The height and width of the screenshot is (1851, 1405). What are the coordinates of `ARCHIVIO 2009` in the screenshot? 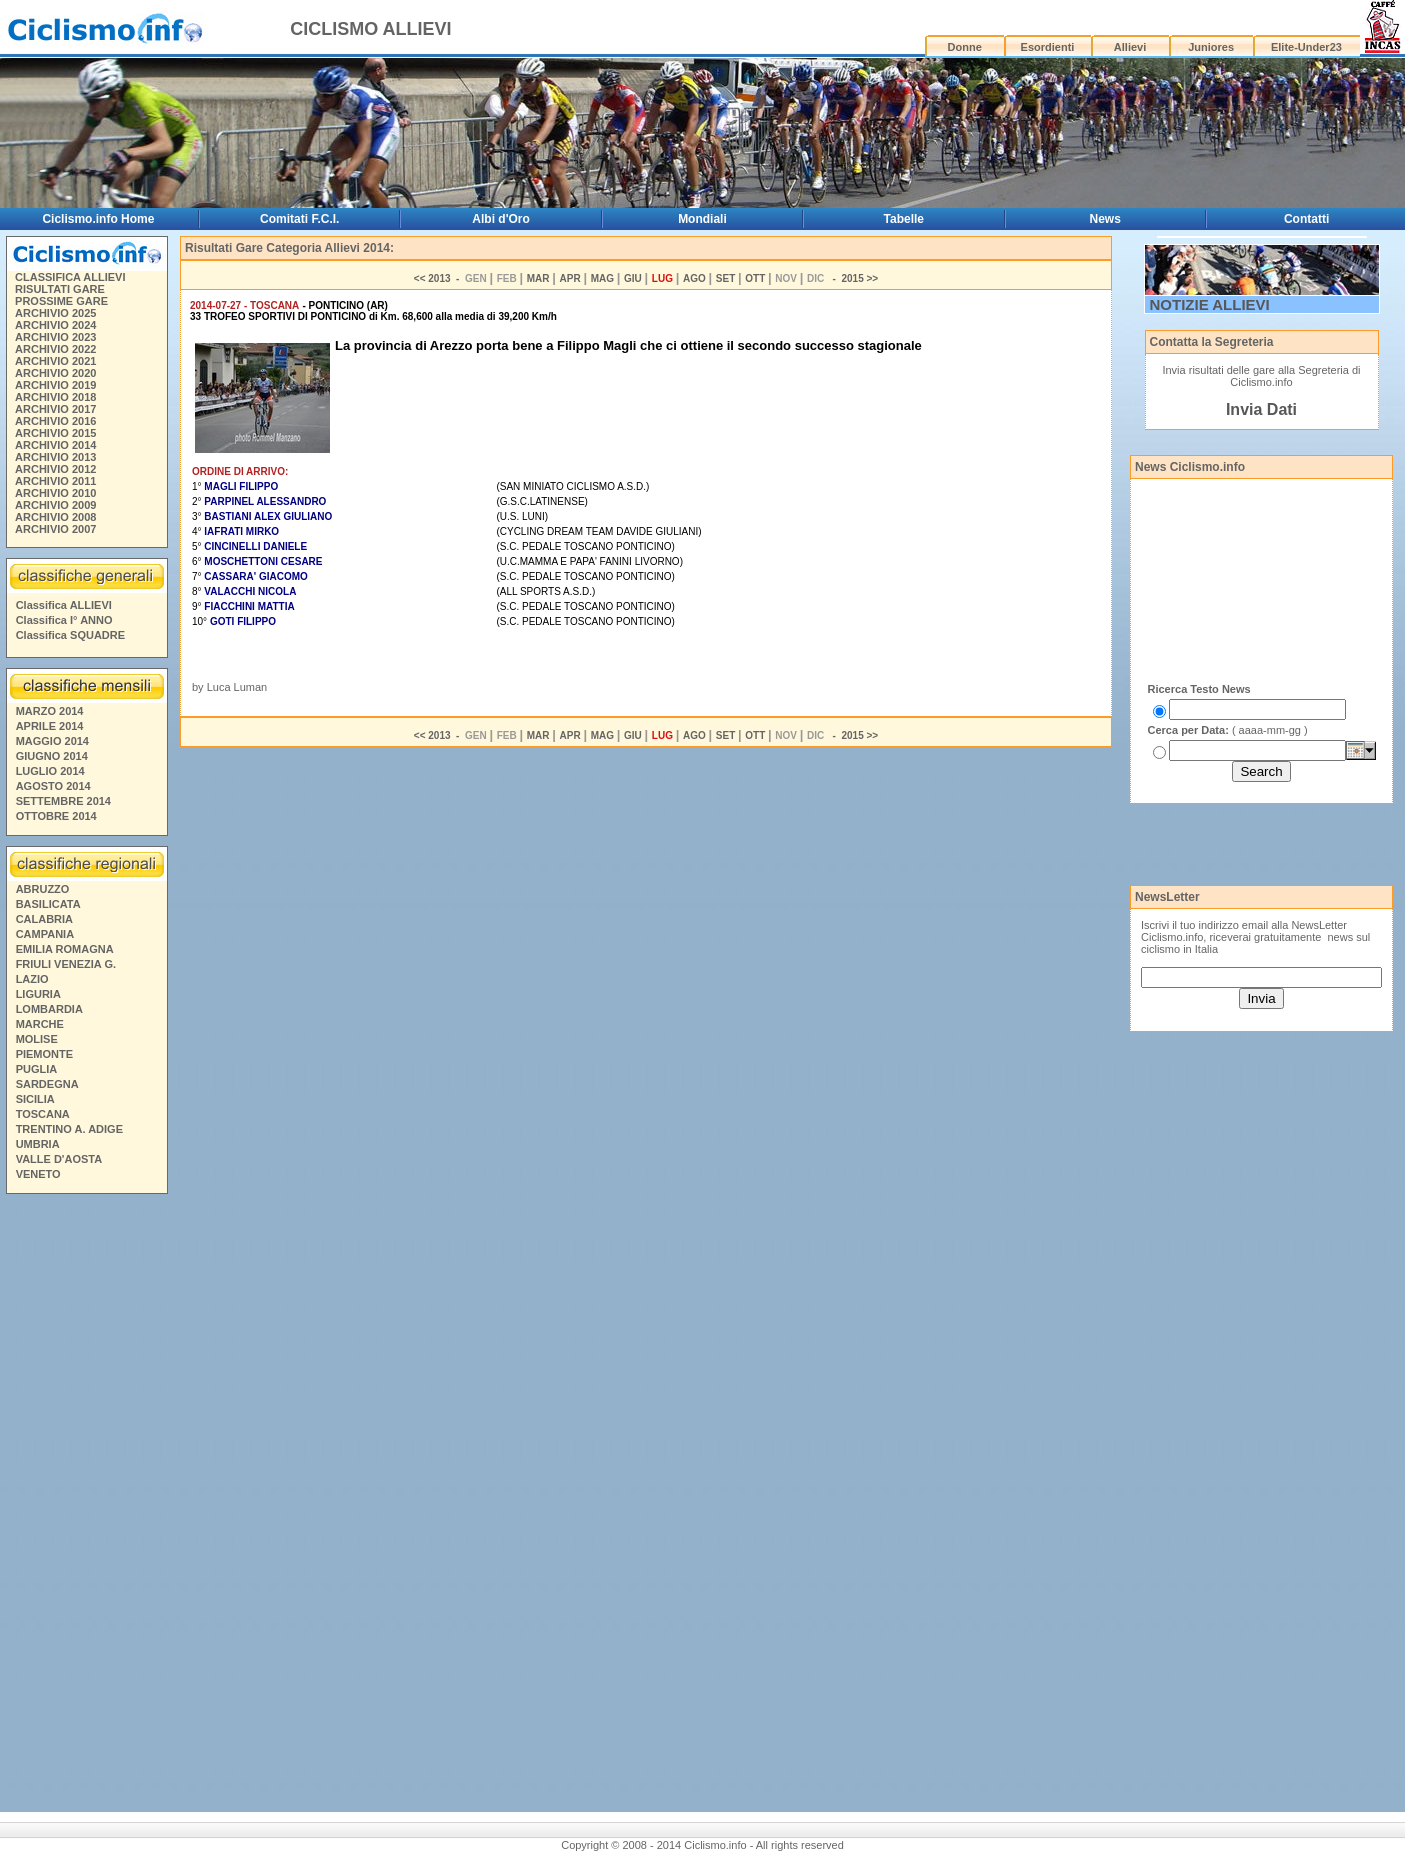 It's located at (55, 505).